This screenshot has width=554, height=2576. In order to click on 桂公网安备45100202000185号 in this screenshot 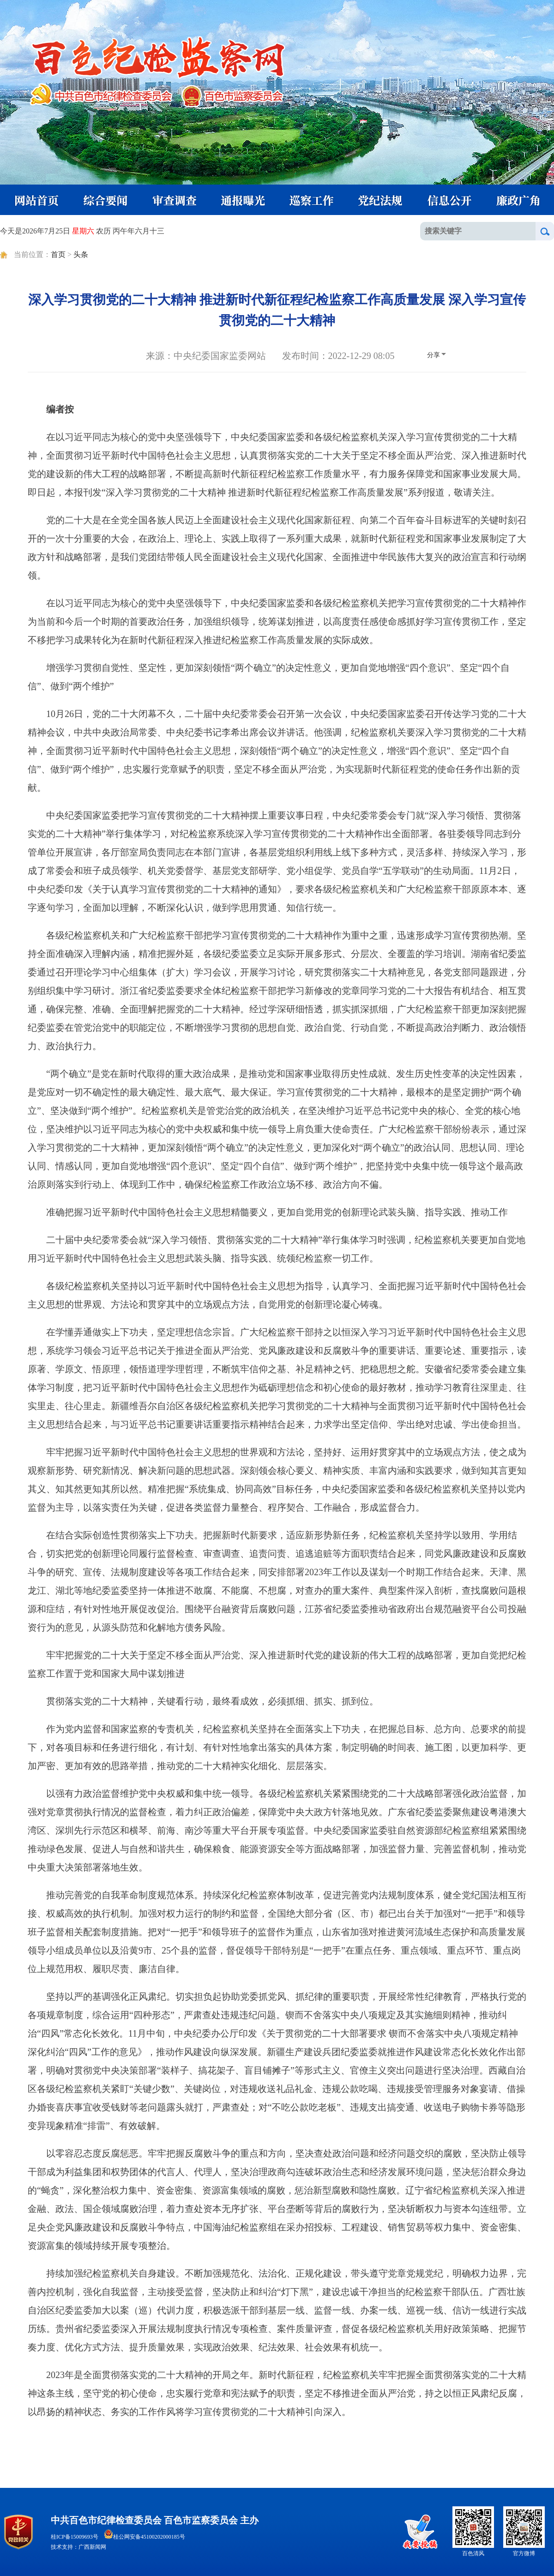, I will do `click(144, 2537)`.